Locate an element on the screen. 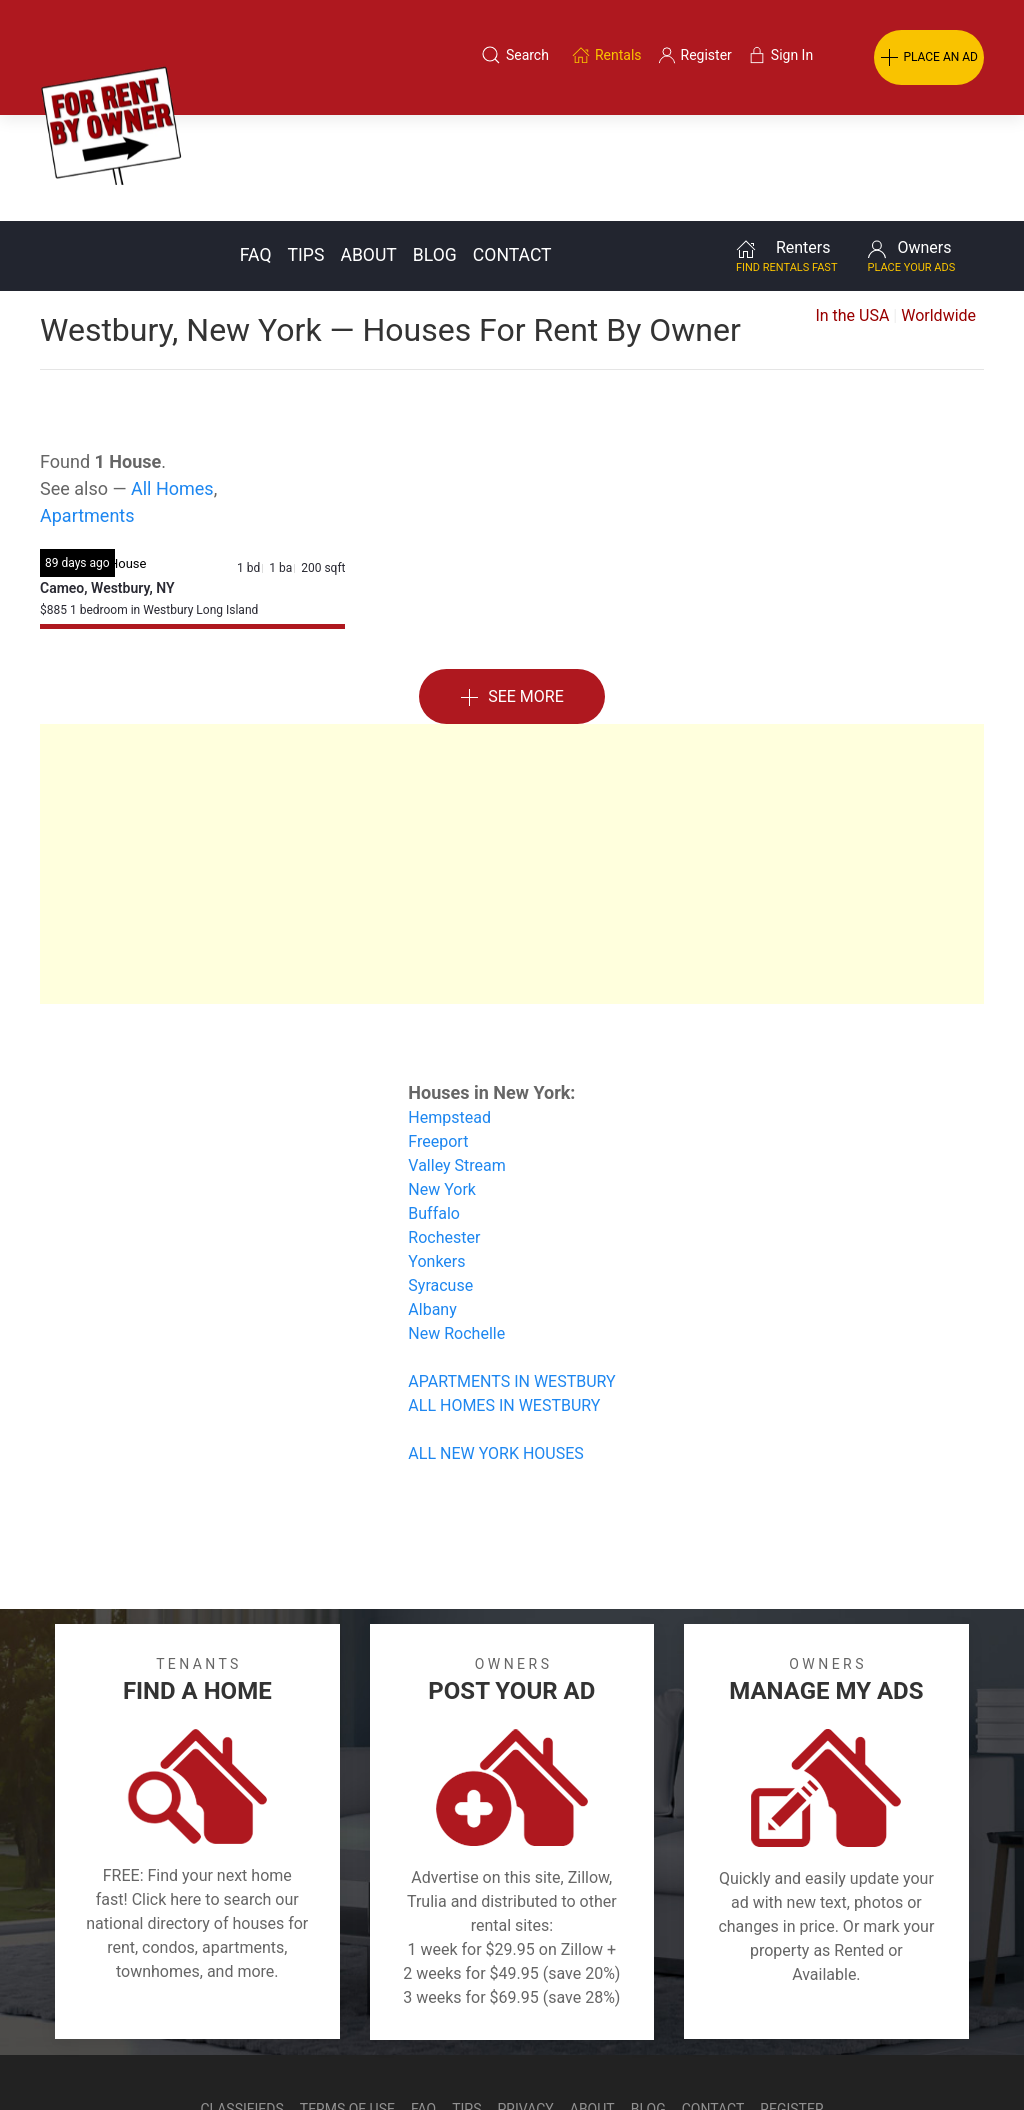  Register is located at coordinates (791, 2003).